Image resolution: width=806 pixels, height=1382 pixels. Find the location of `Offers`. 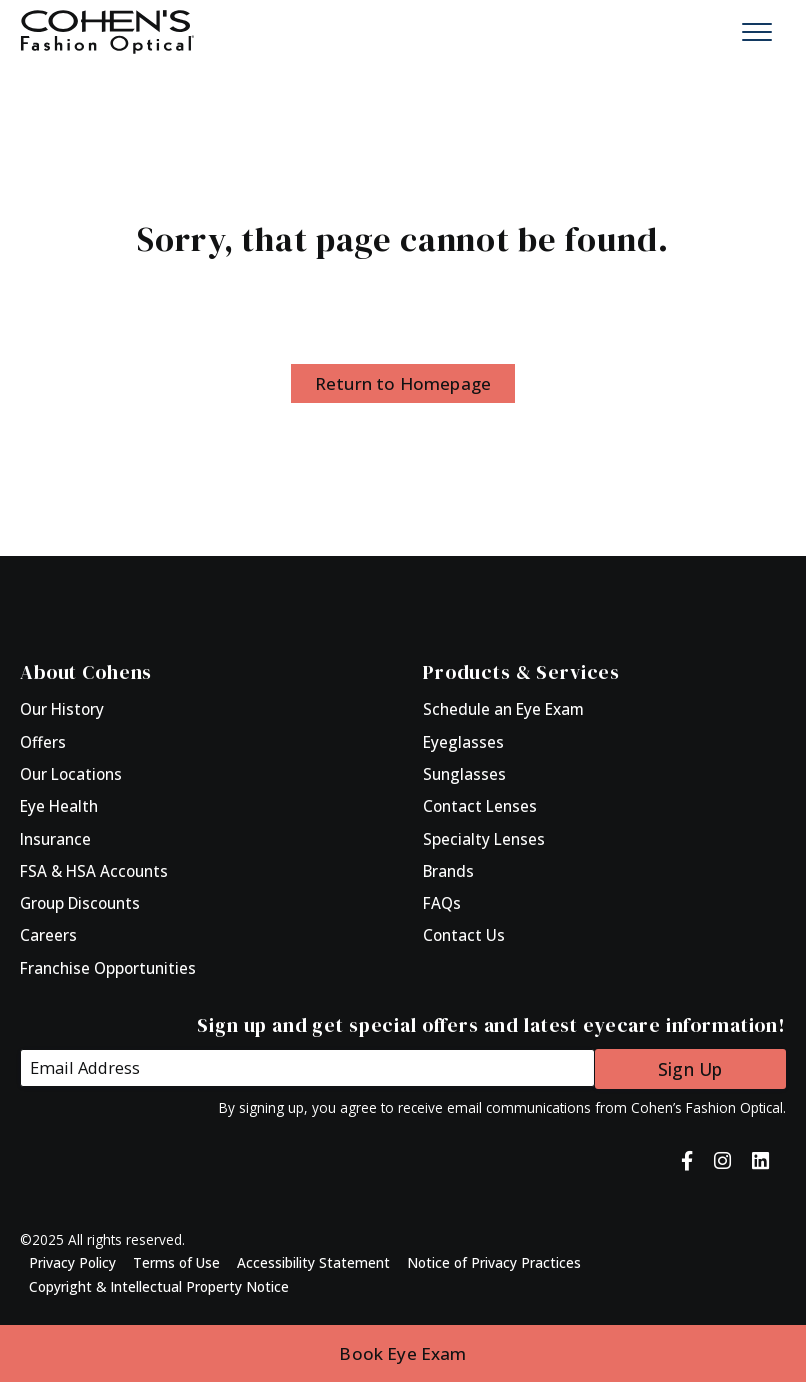

Offers is located at coordinates (43, 742).